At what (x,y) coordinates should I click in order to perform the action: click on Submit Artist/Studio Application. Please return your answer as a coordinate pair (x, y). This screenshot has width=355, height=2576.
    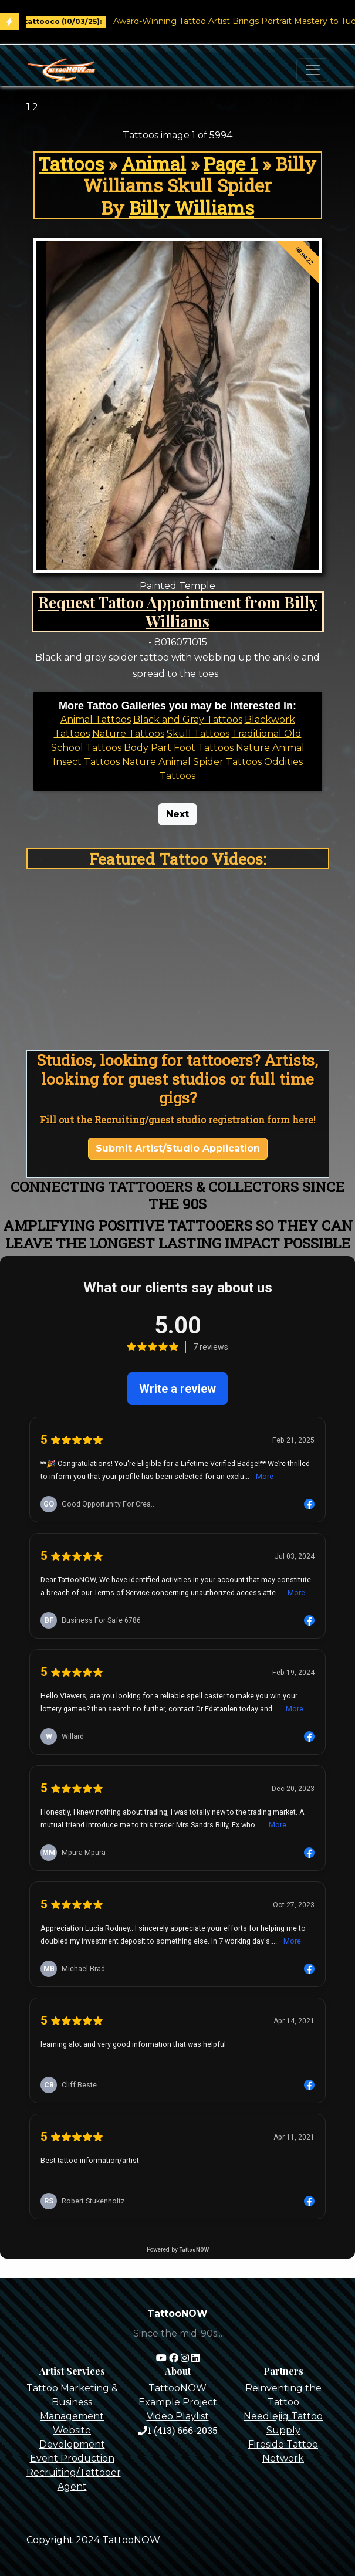
    Looking at the image, I should click on (178, 1148).